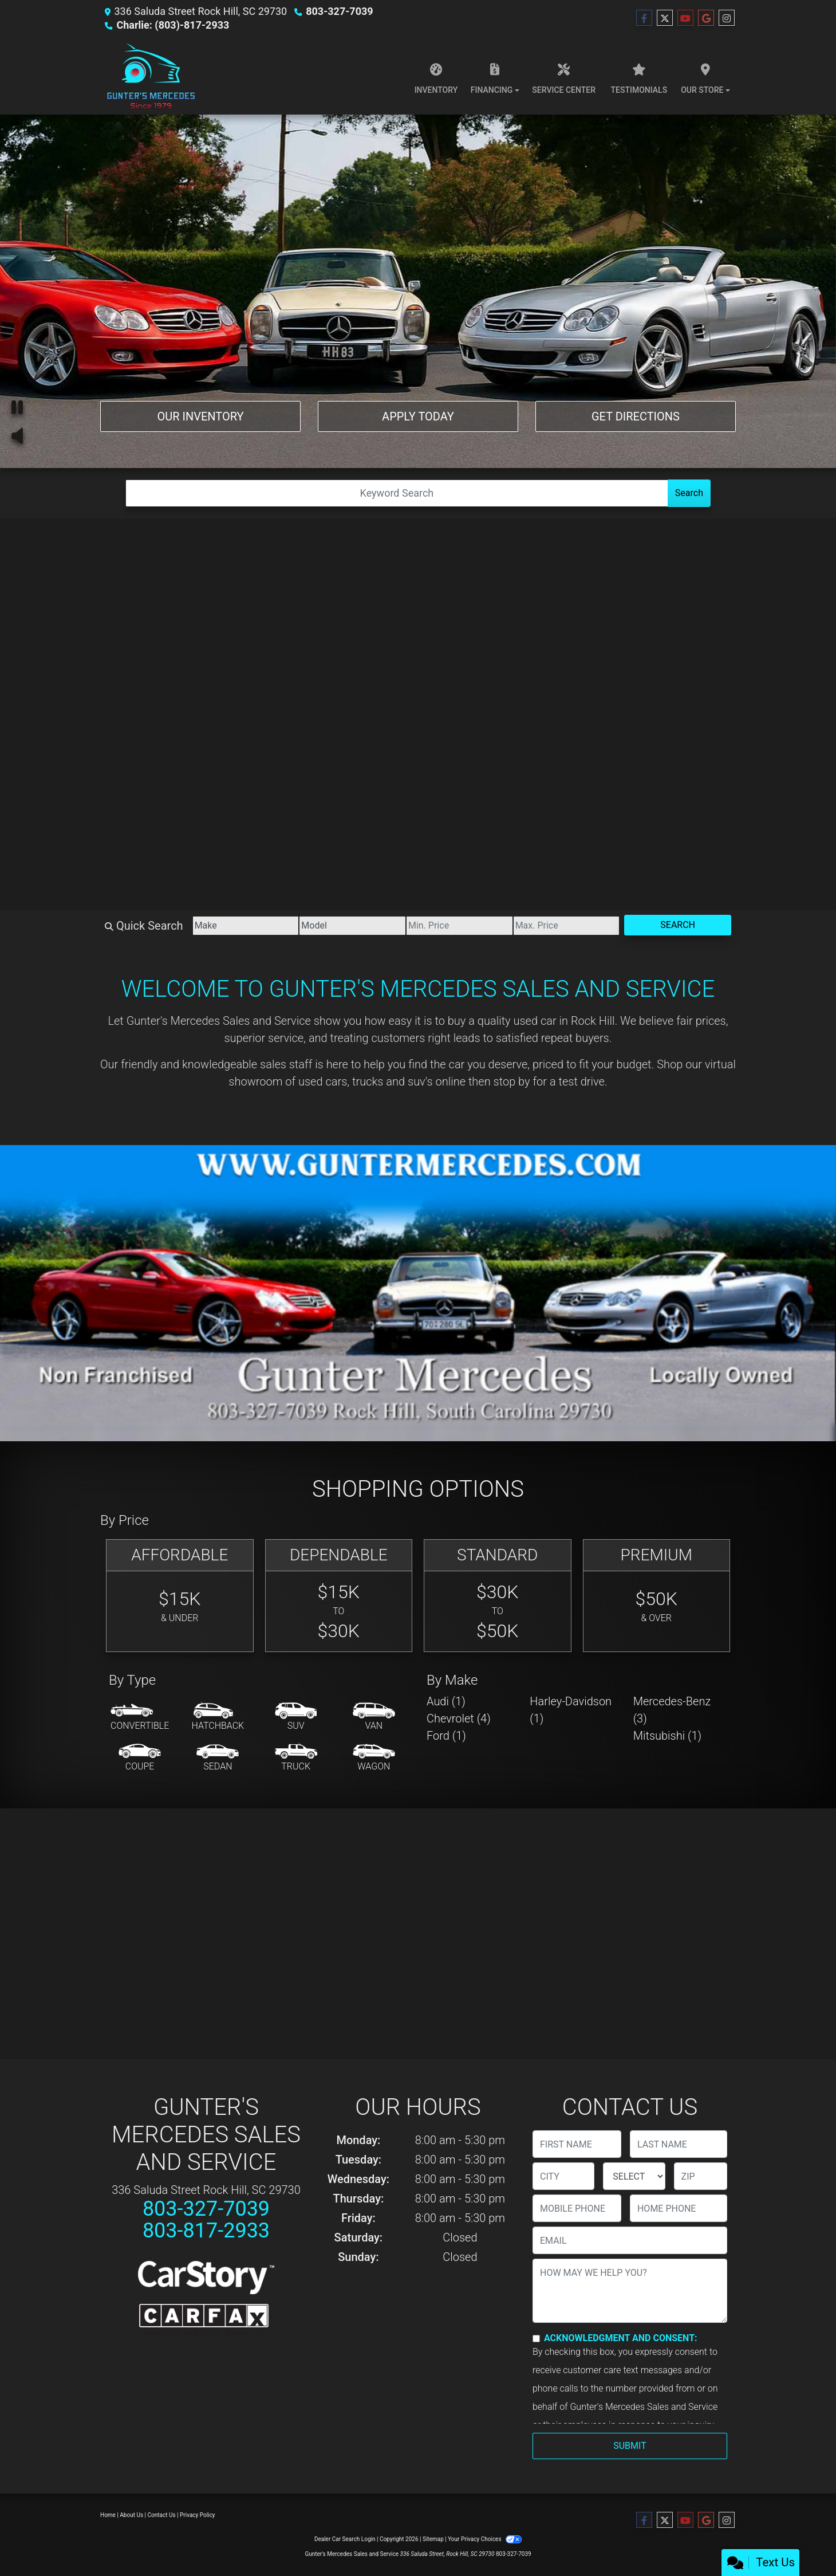  I want to click on [Convertible], so click(140, 1717).